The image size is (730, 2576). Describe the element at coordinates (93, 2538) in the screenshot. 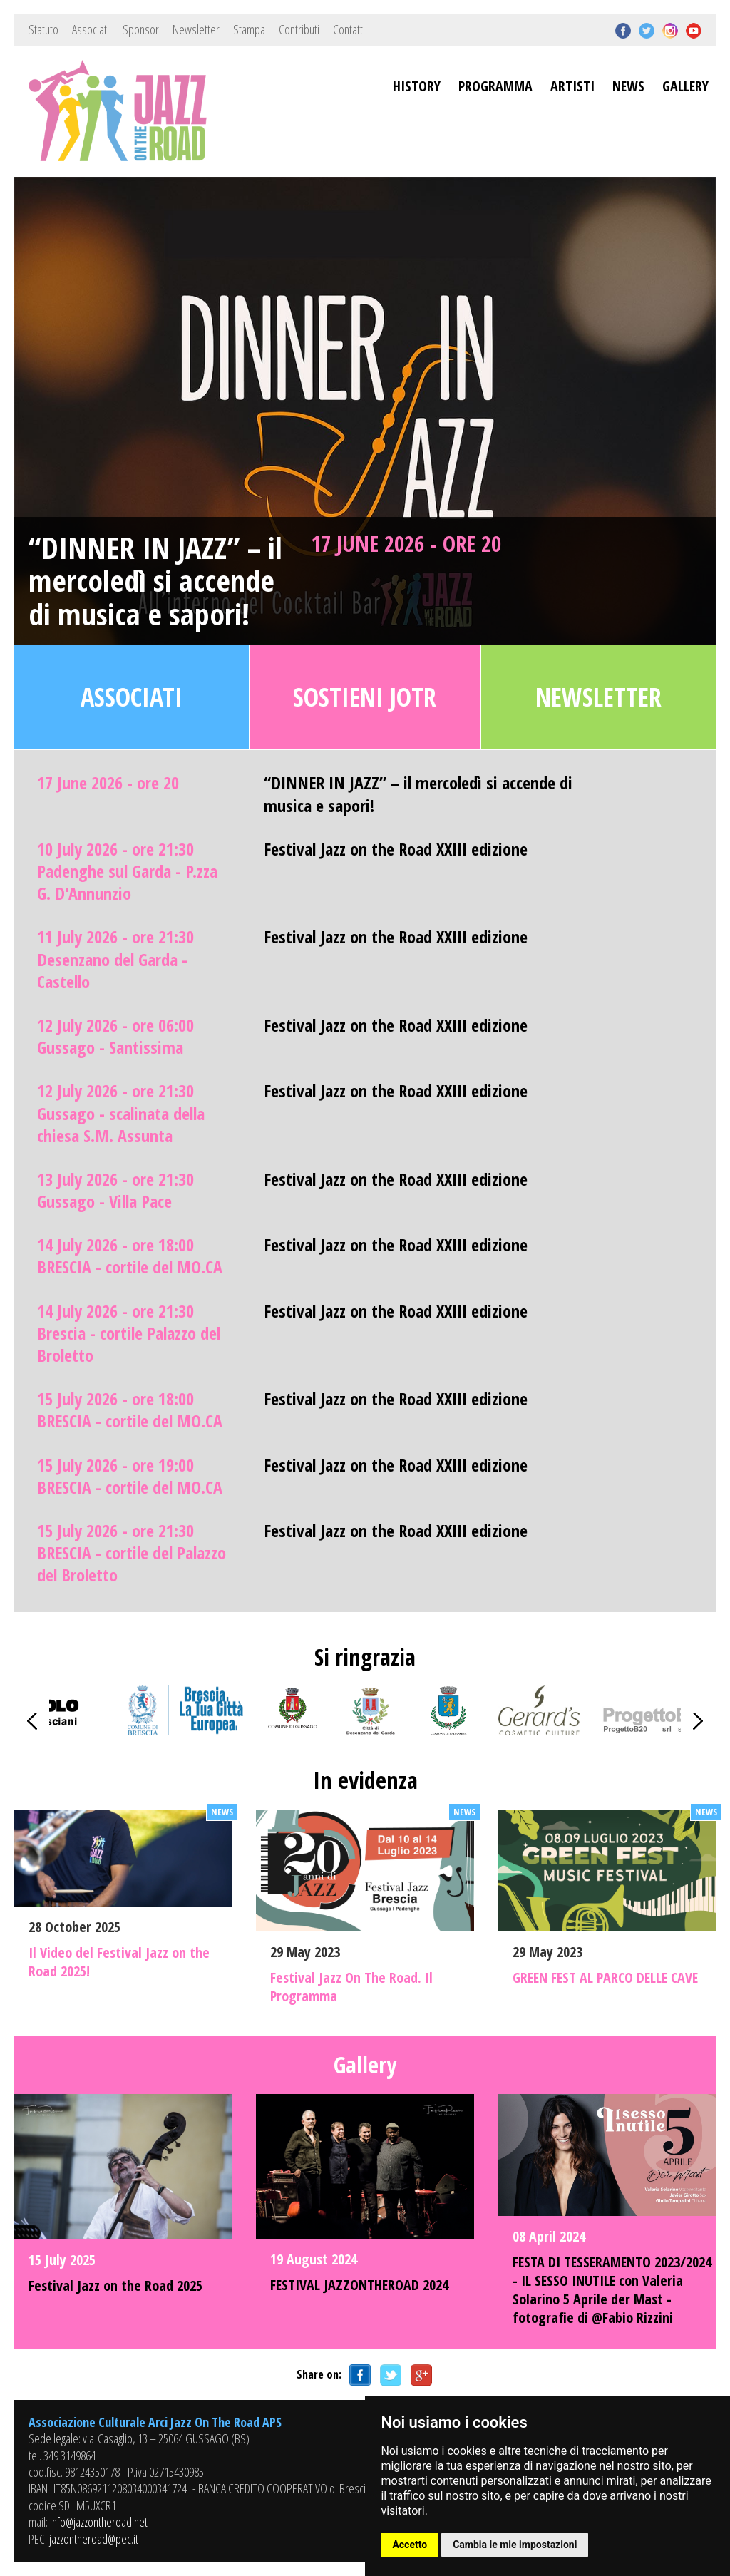

I see `jazzontheroad@pec.it` at that location.